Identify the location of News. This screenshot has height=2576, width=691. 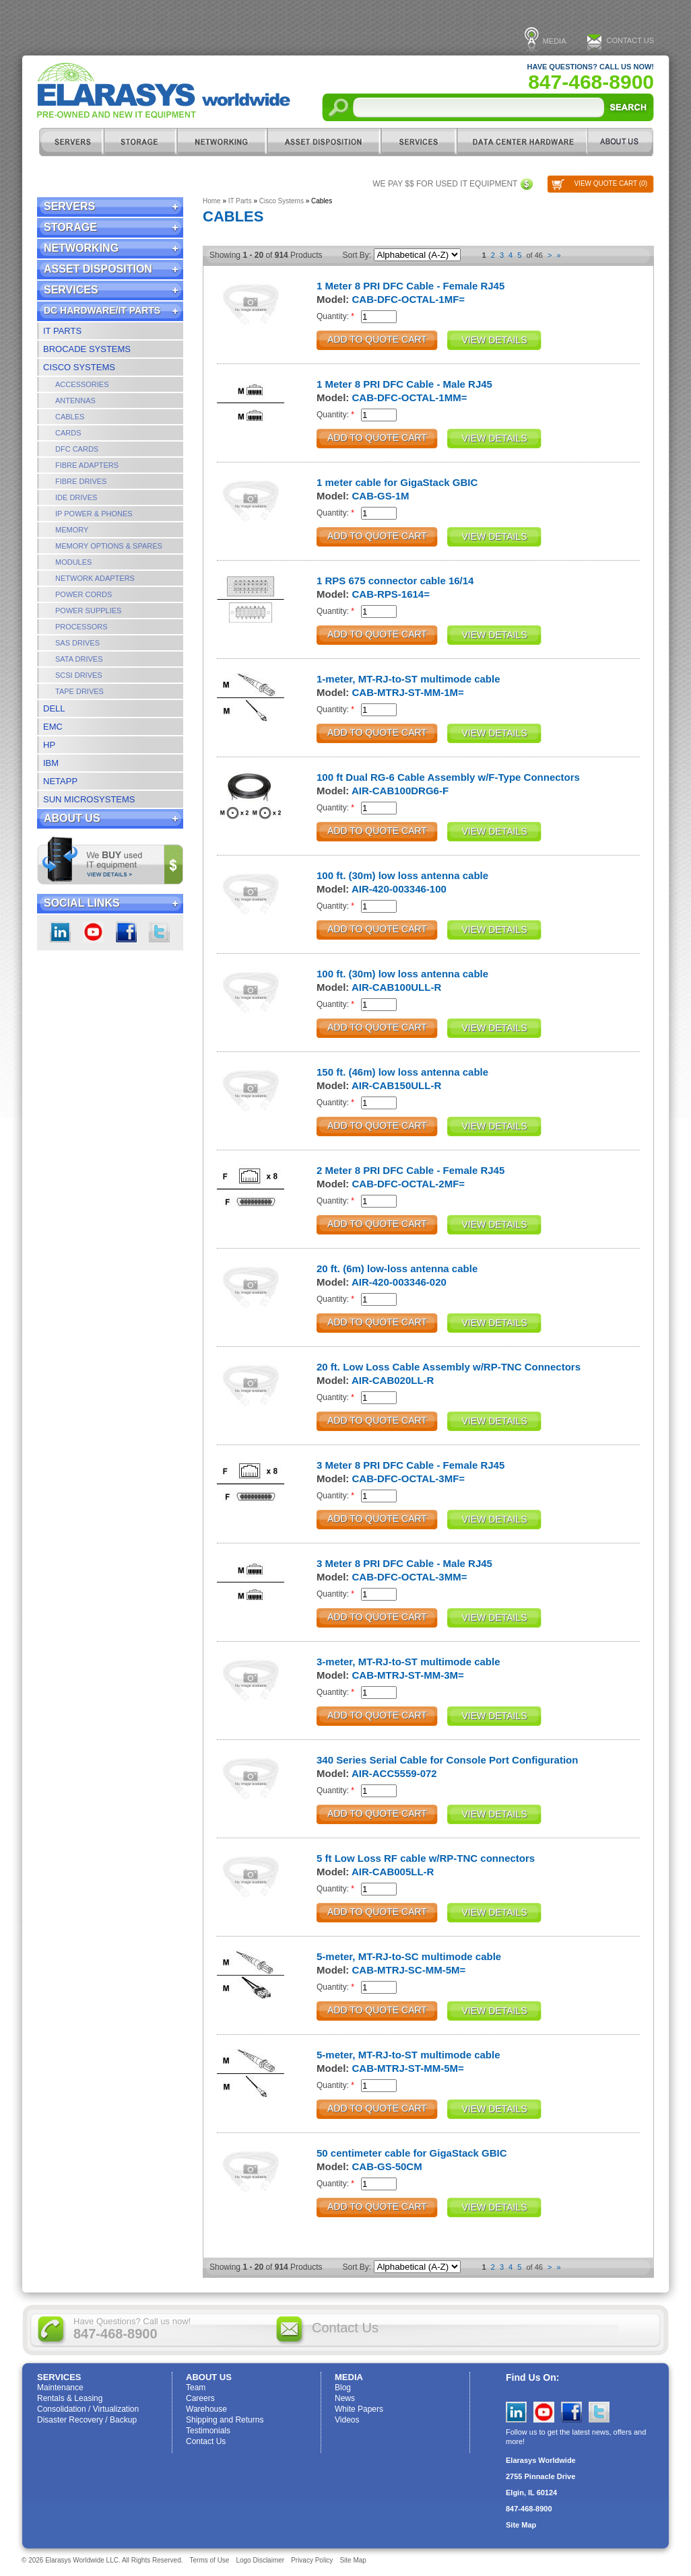
(345, 2398).